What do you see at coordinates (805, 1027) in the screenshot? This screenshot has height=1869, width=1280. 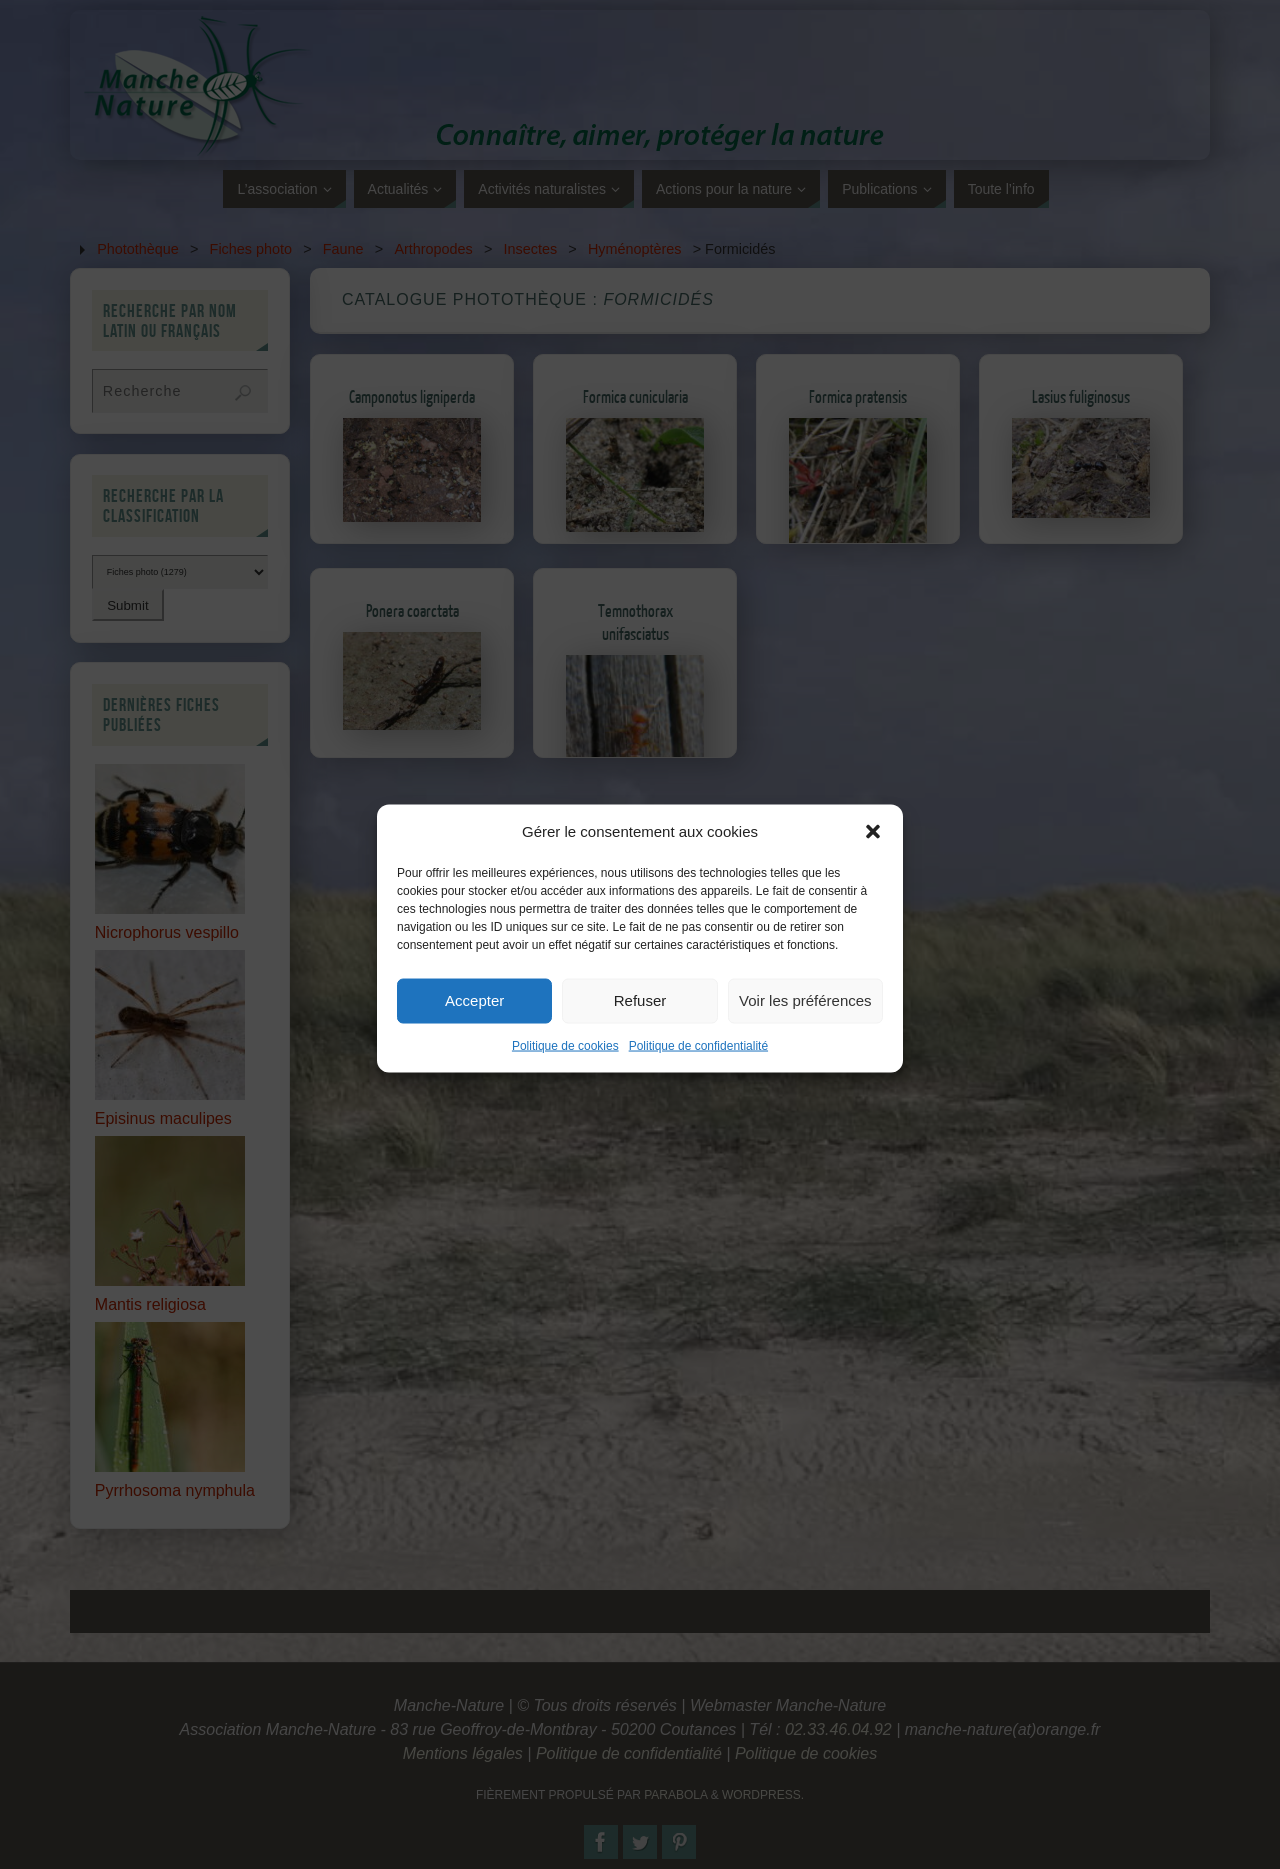 I see `Voir les préférences` at bounding box center [805, 1027].